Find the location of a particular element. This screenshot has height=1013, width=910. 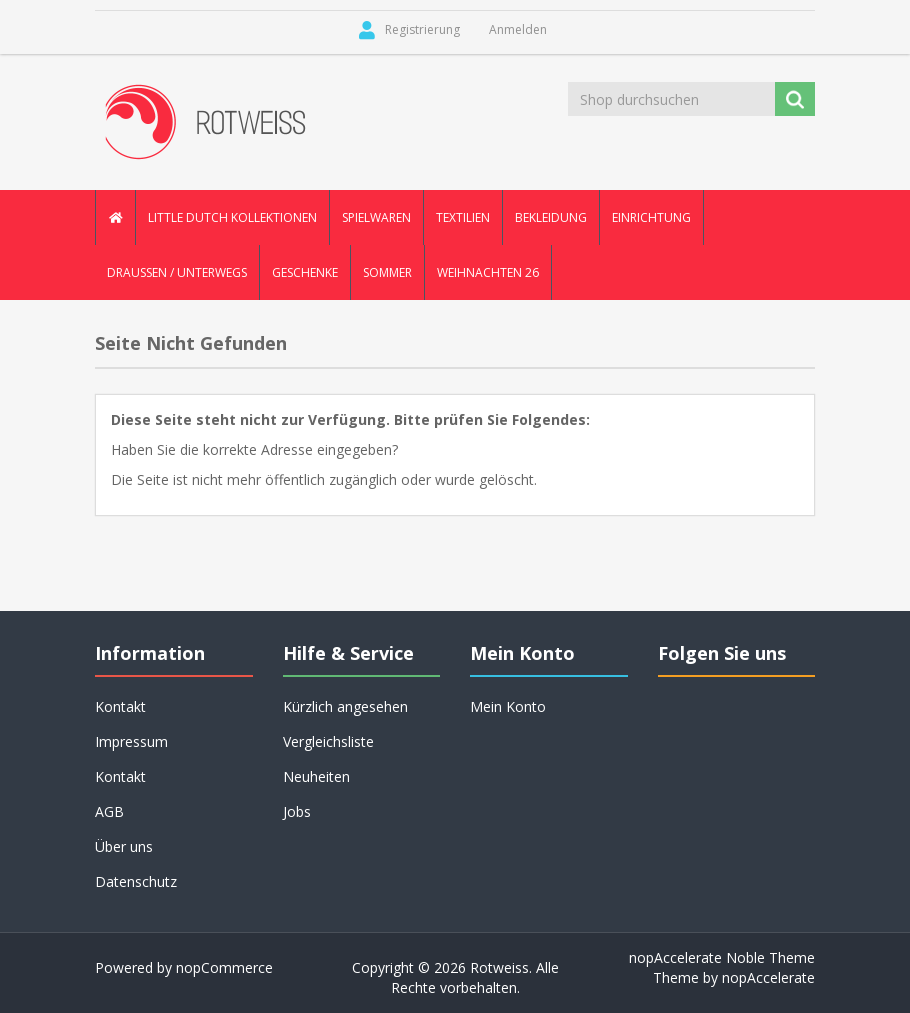

Textilien [button] is located at coordinates (463, 217).